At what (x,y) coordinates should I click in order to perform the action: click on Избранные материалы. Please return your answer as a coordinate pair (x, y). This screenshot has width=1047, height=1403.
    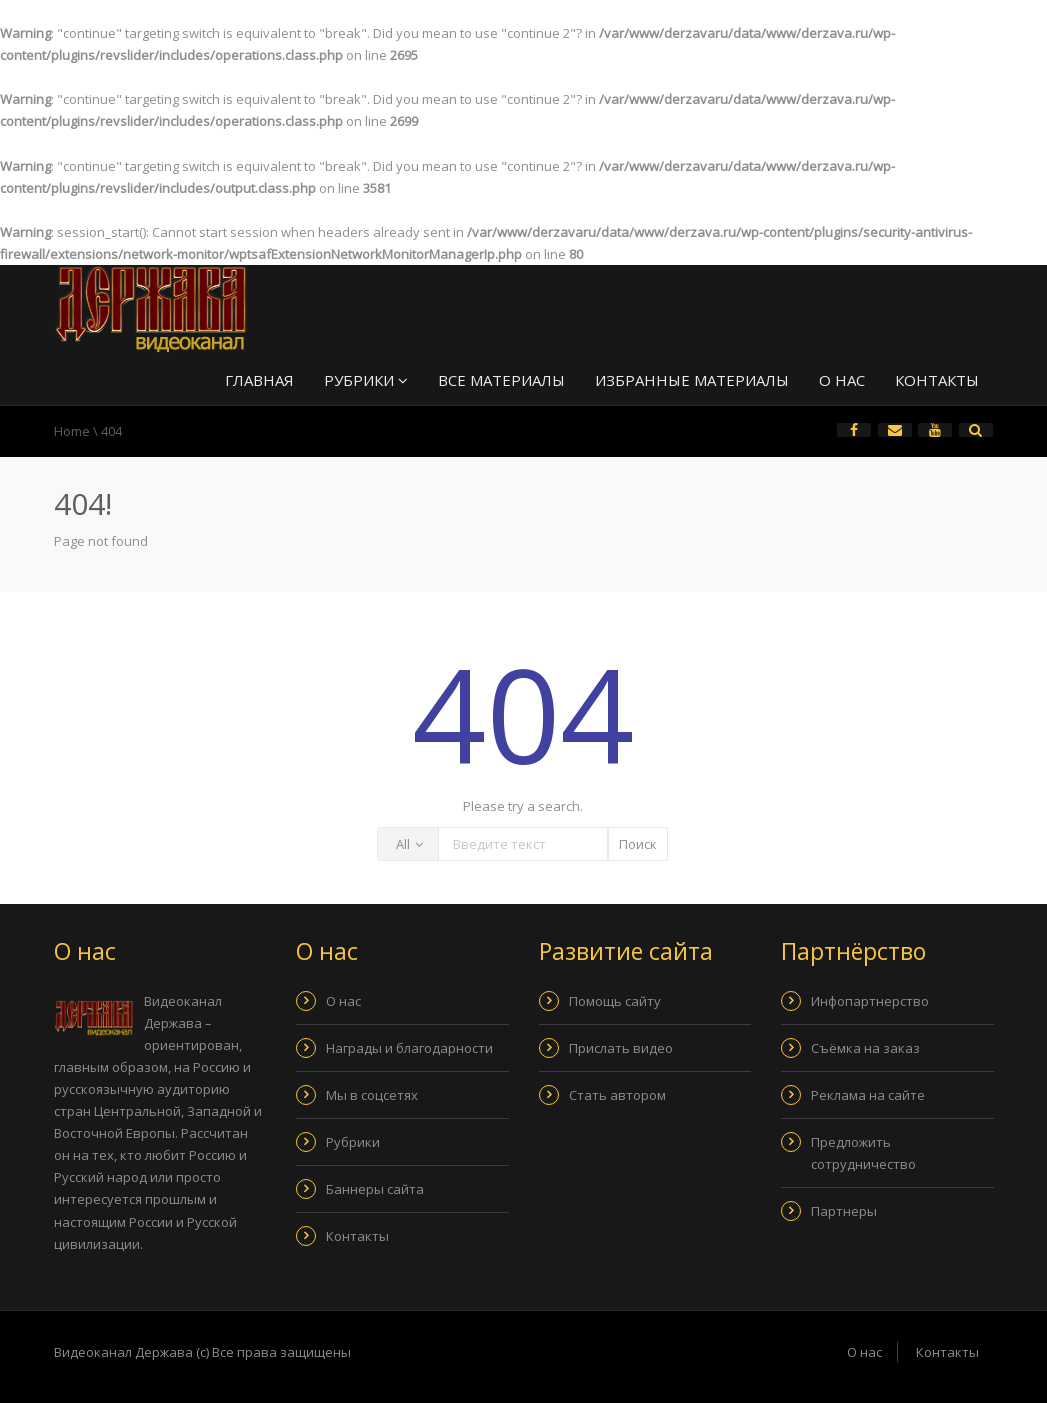
    Looking at the image, I should click on (692, 380).